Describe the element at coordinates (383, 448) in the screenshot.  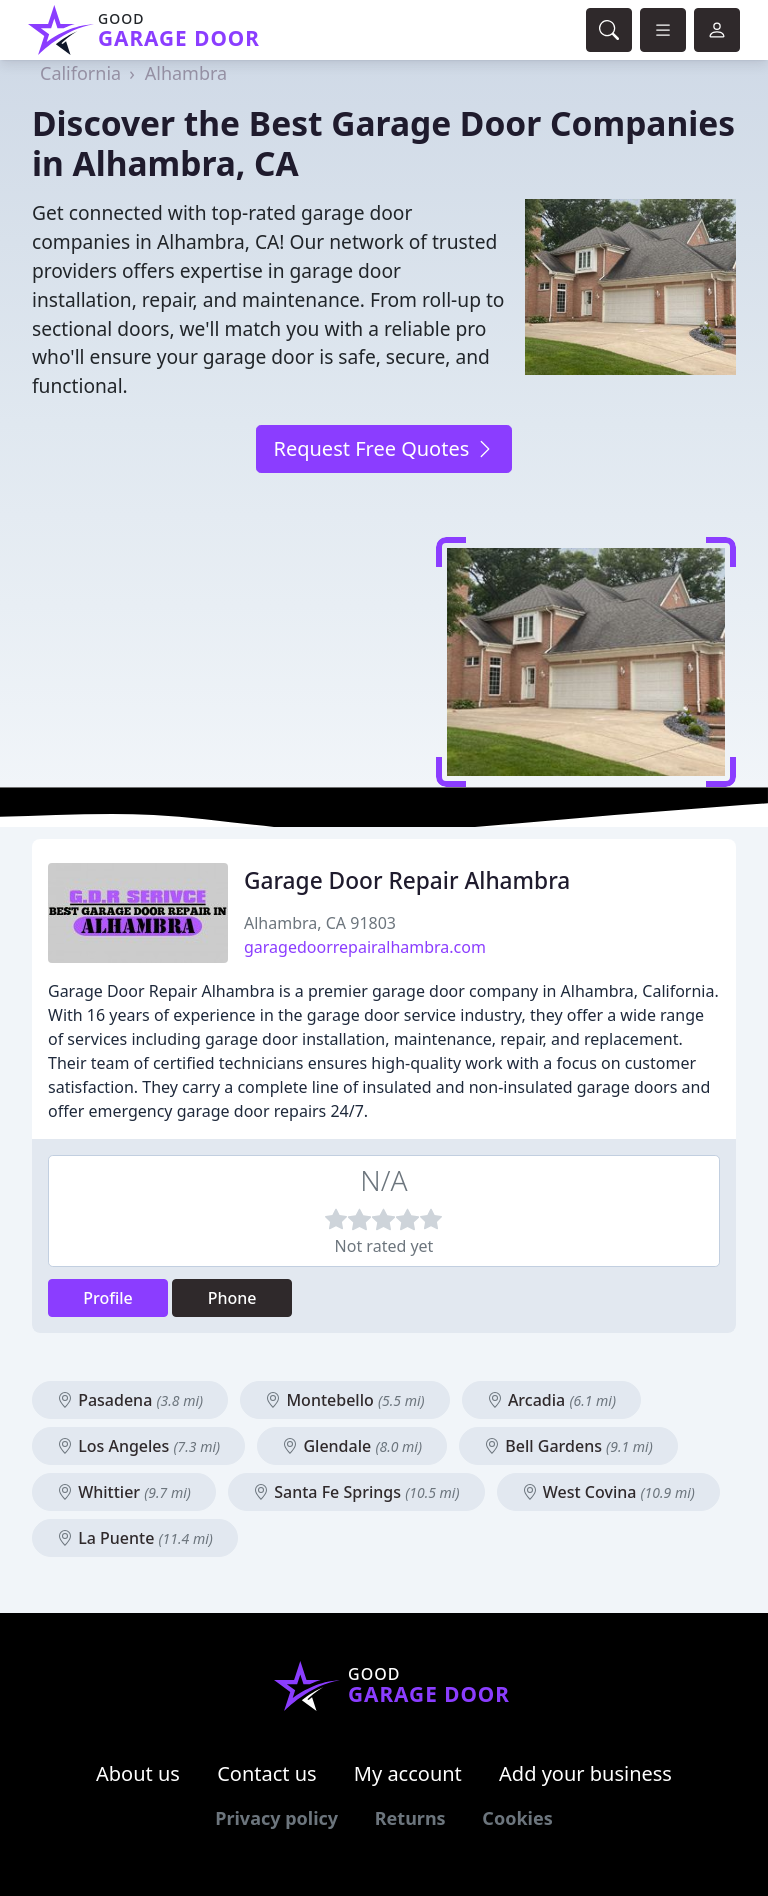
I see `Request Free Quotes` at that location.